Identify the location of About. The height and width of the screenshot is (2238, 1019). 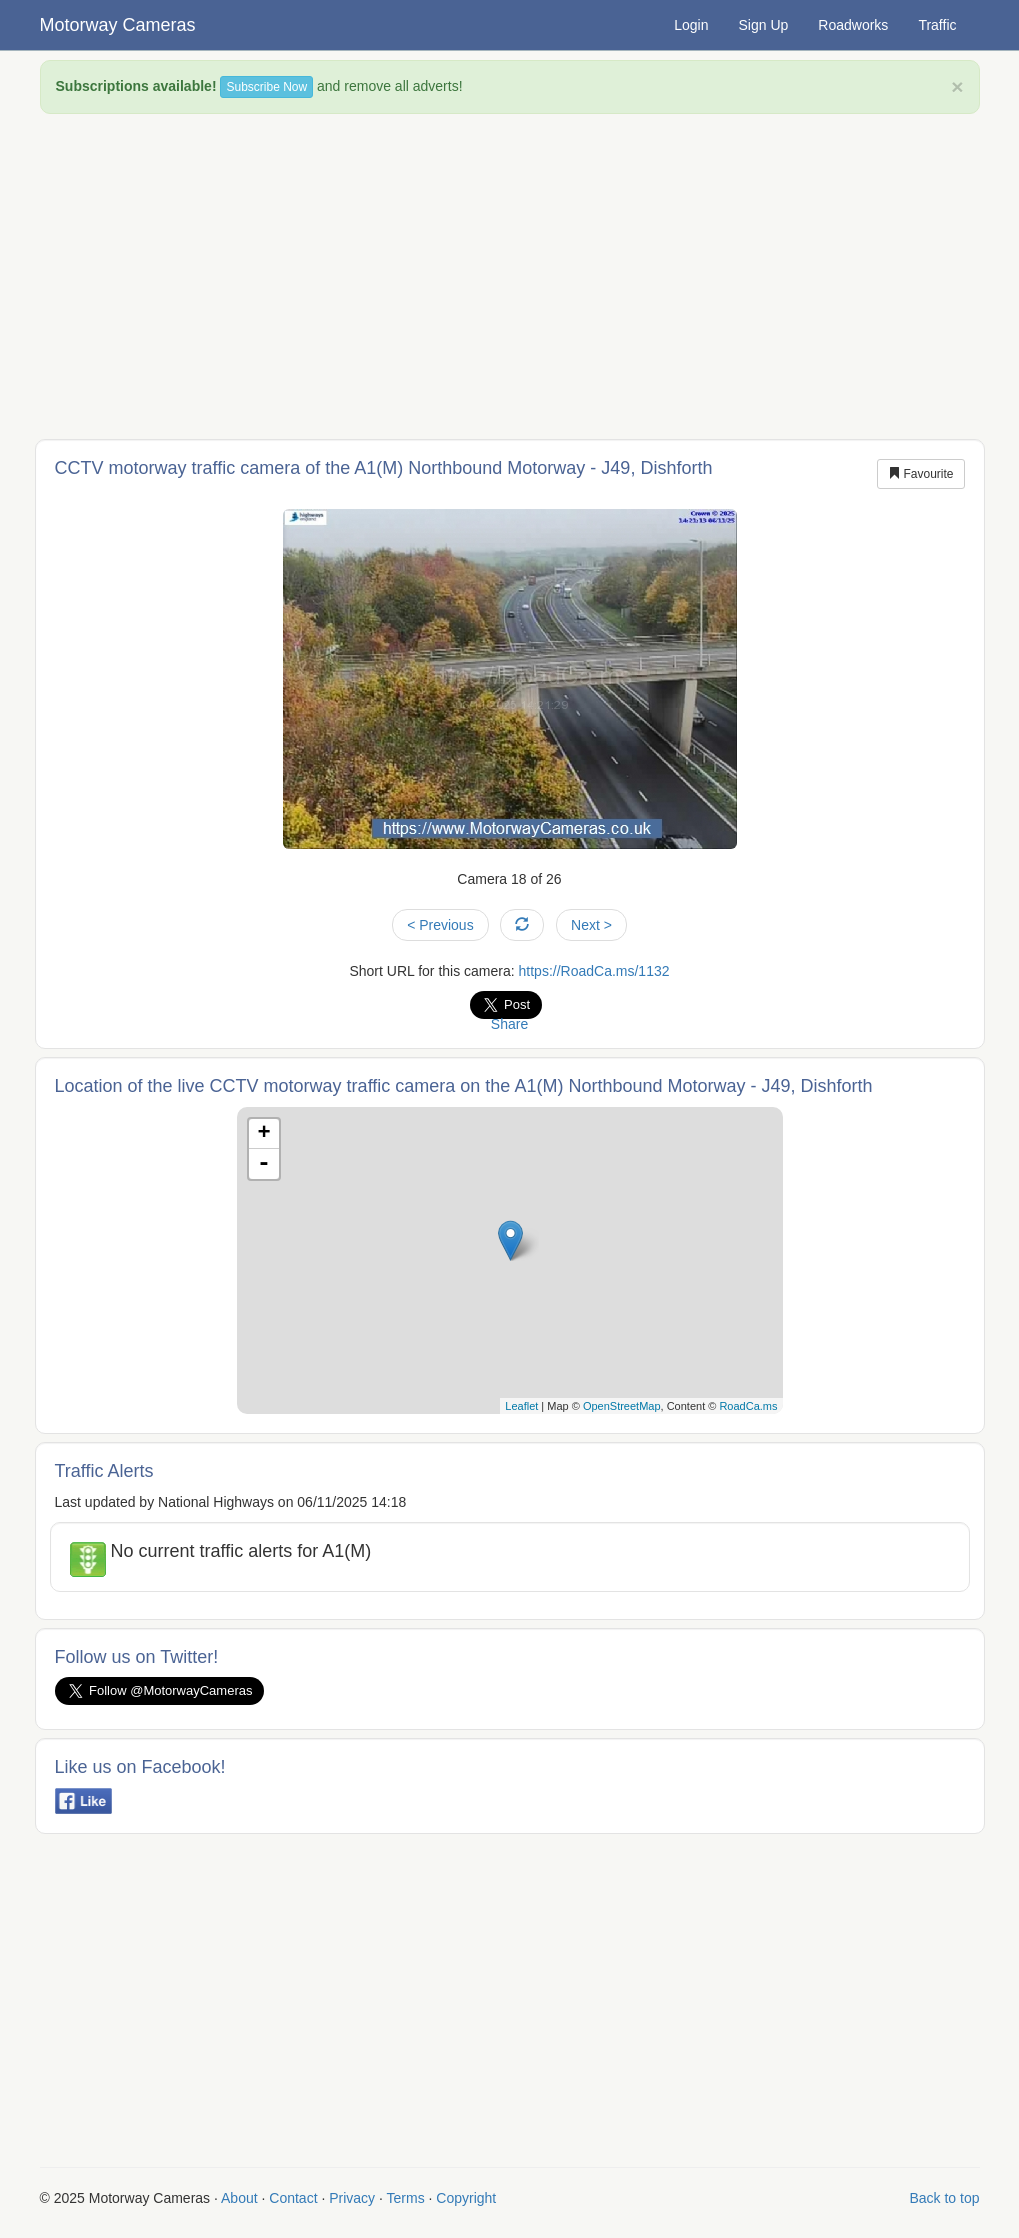
(239, 2198).